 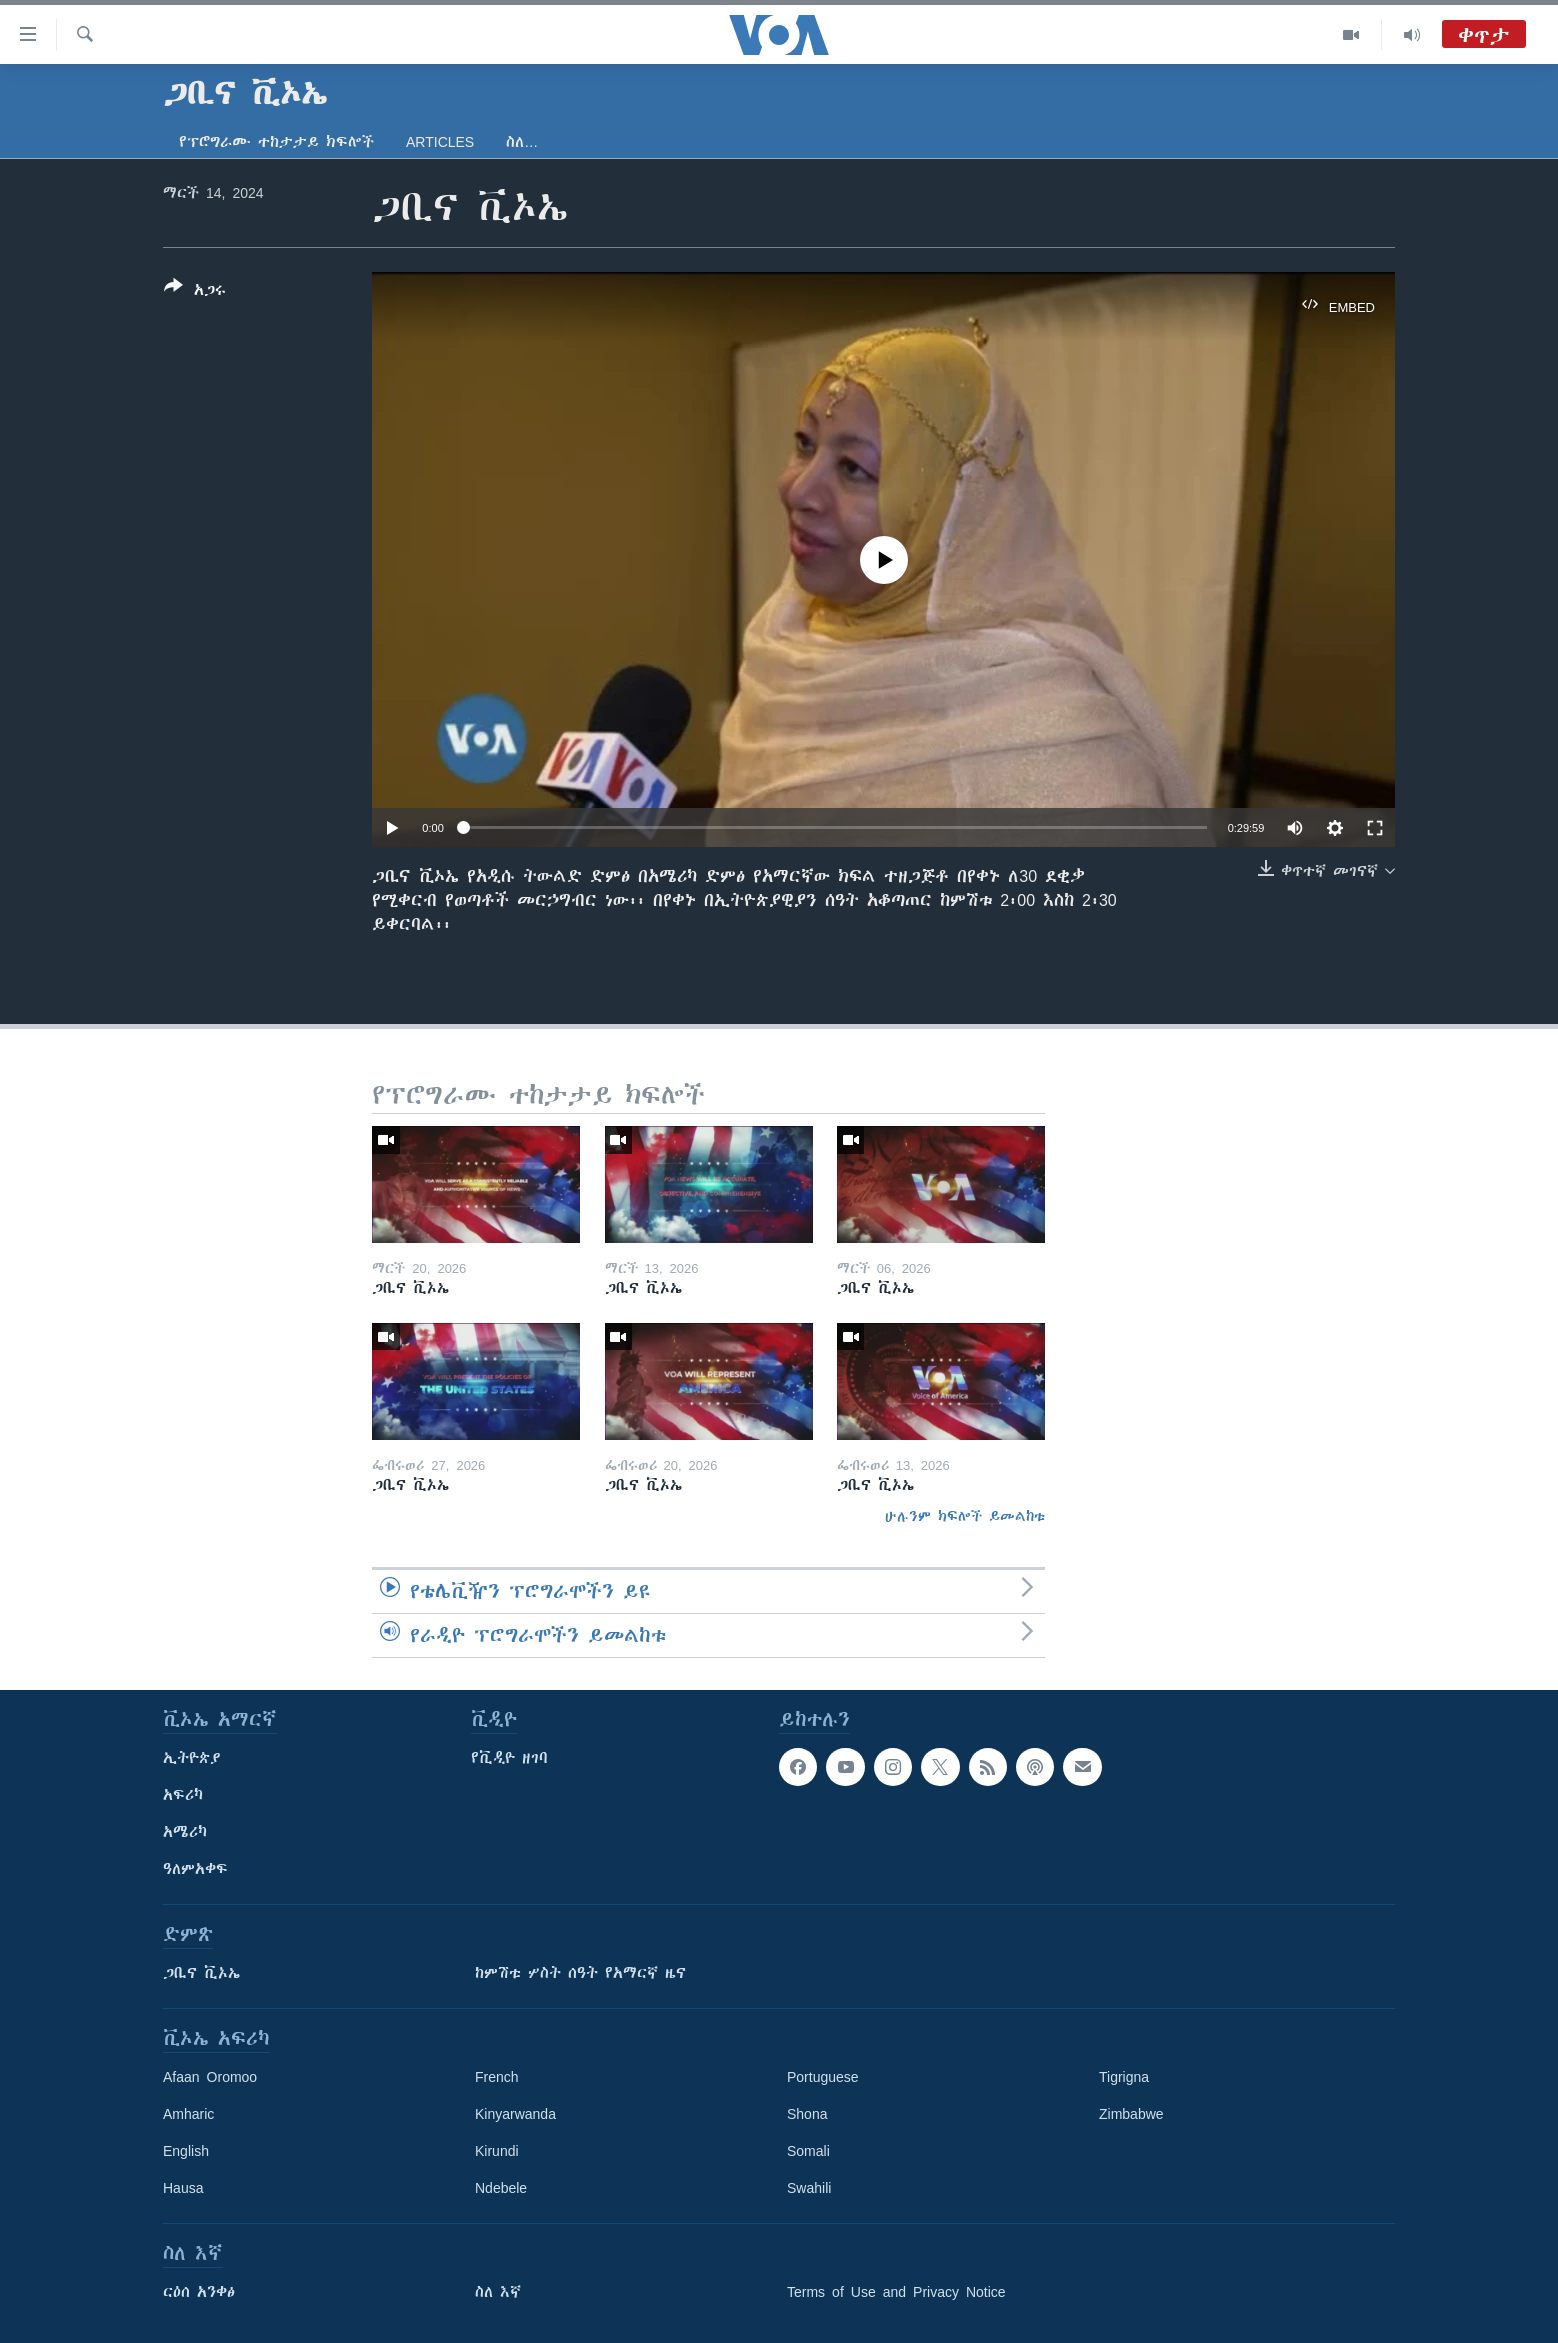 I want to click on Ndebele, so click(x=501, y=2188).